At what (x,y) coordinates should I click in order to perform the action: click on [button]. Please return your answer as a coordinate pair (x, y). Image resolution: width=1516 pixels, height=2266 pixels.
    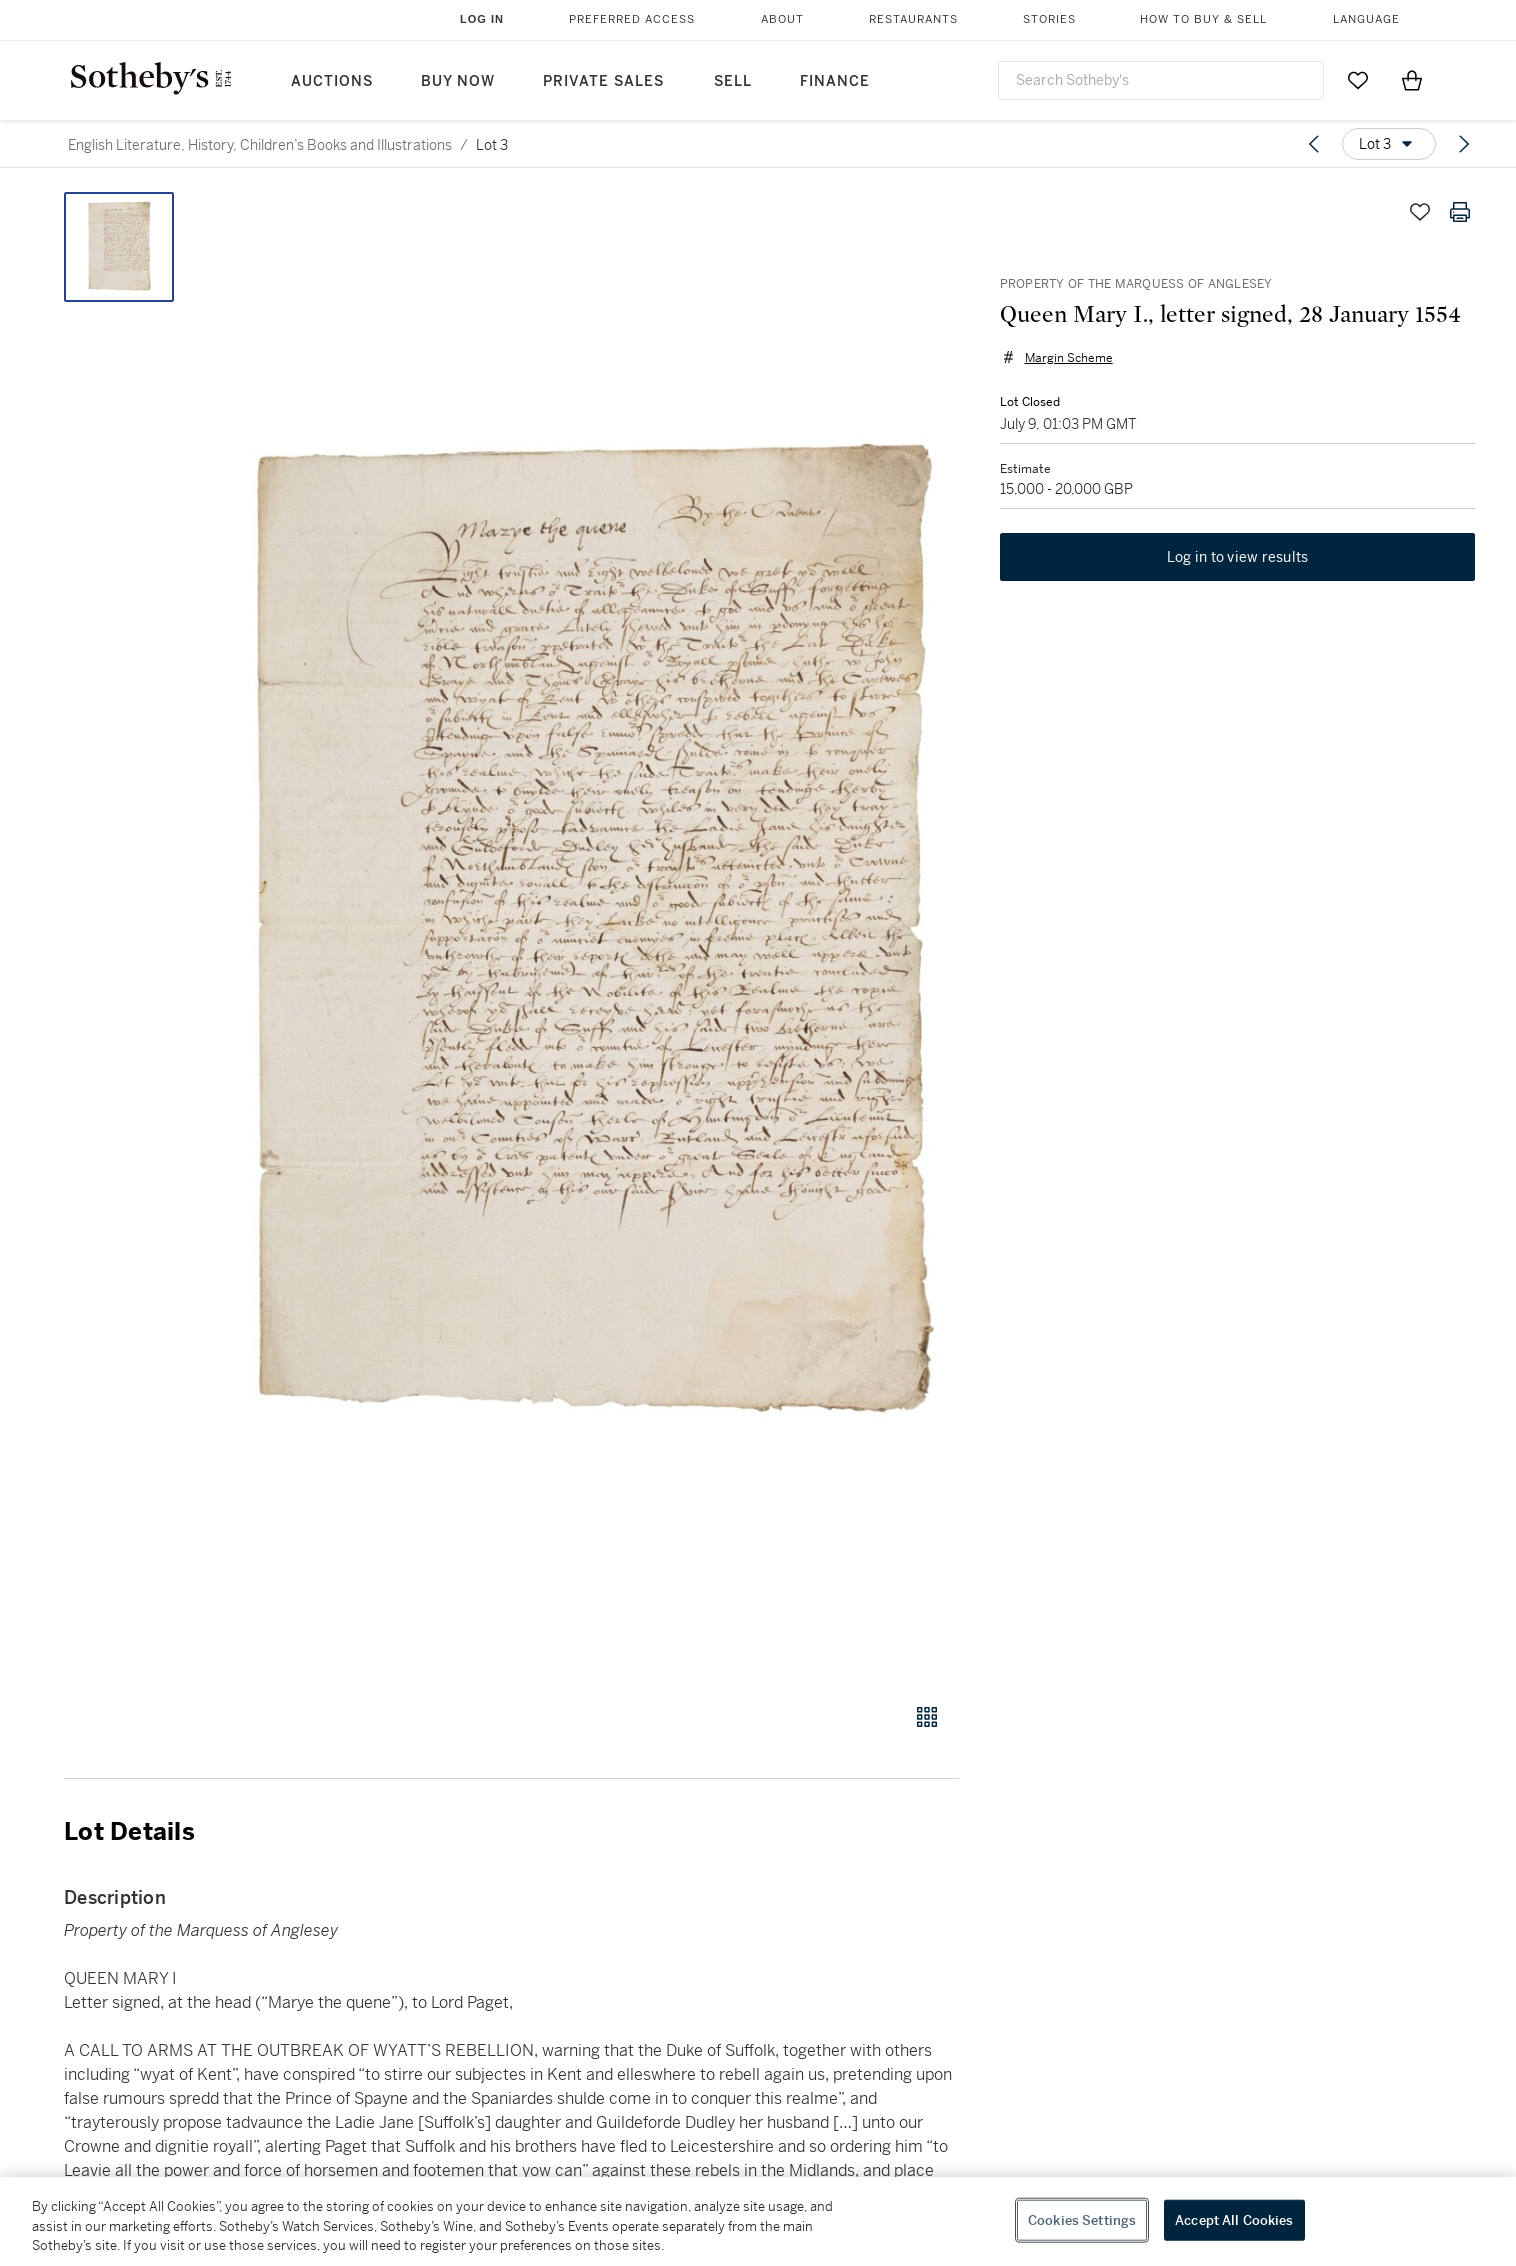
    Looking at the image, I should click on (588, 936).